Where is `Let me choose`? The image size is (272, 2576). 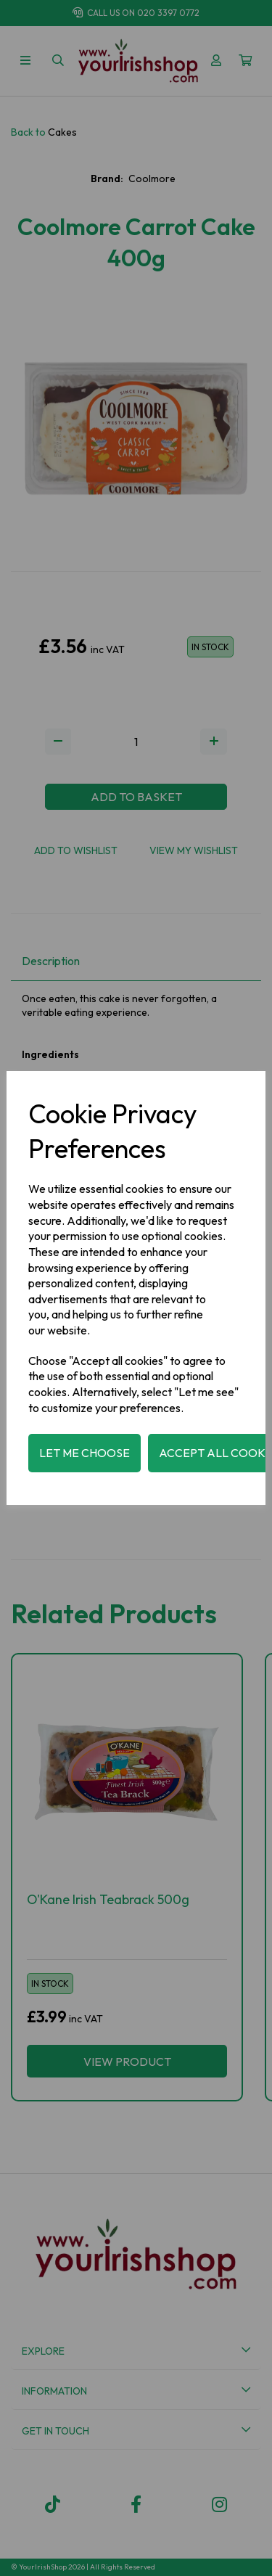 Let me choose is located at coordinates (84, 1452).